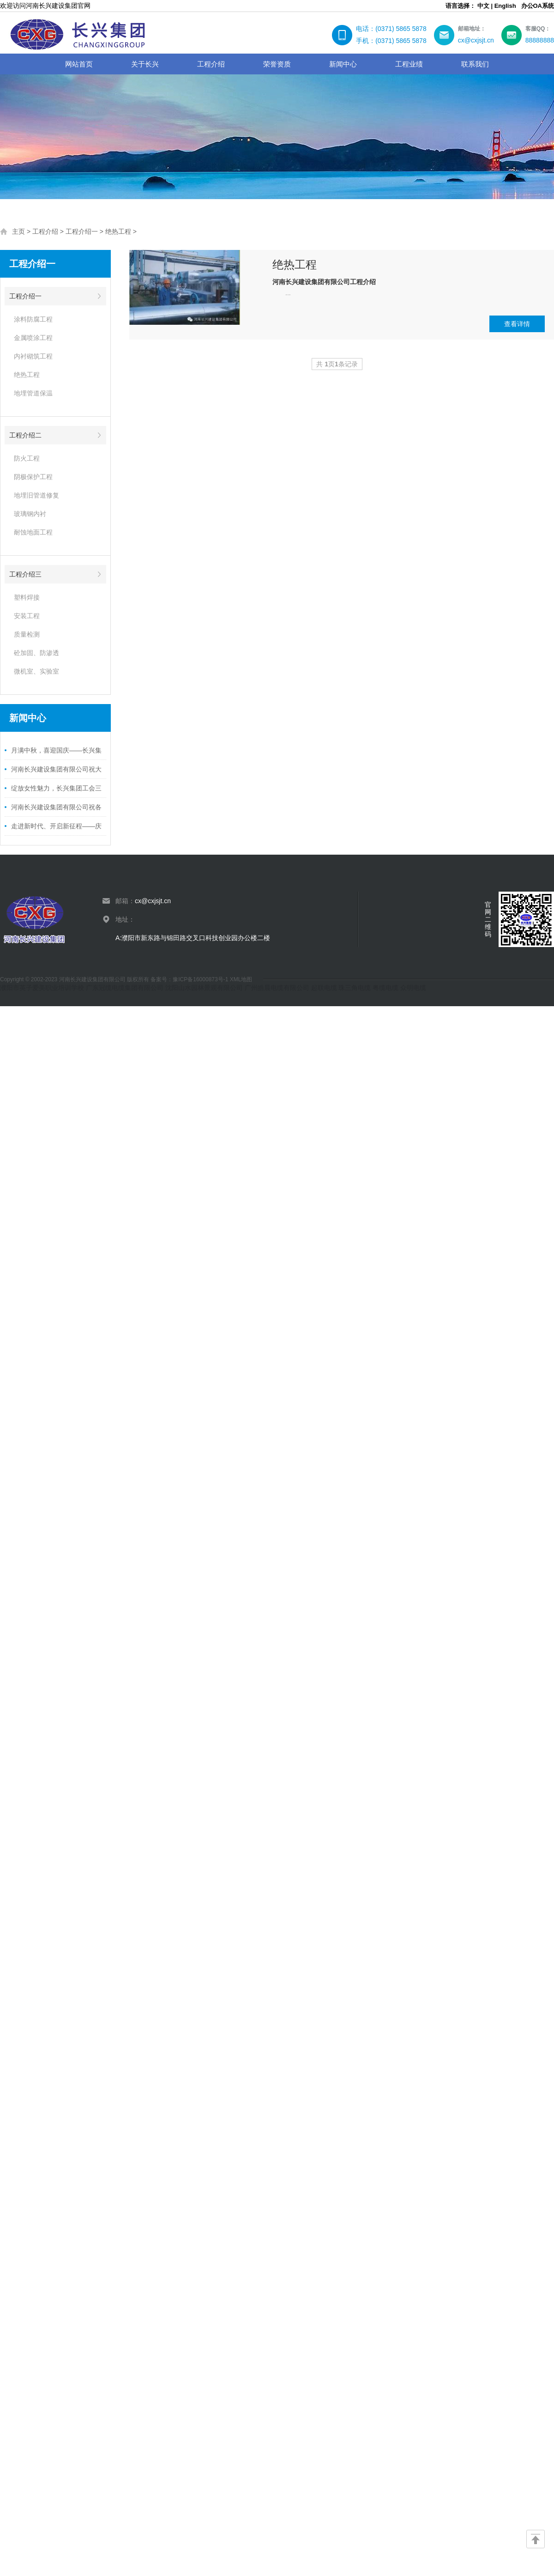 The image size is (554, 2576). Describe the element at coordinates (36, 652) in the screenshot. I see `砼加固、防渗透` at that location.